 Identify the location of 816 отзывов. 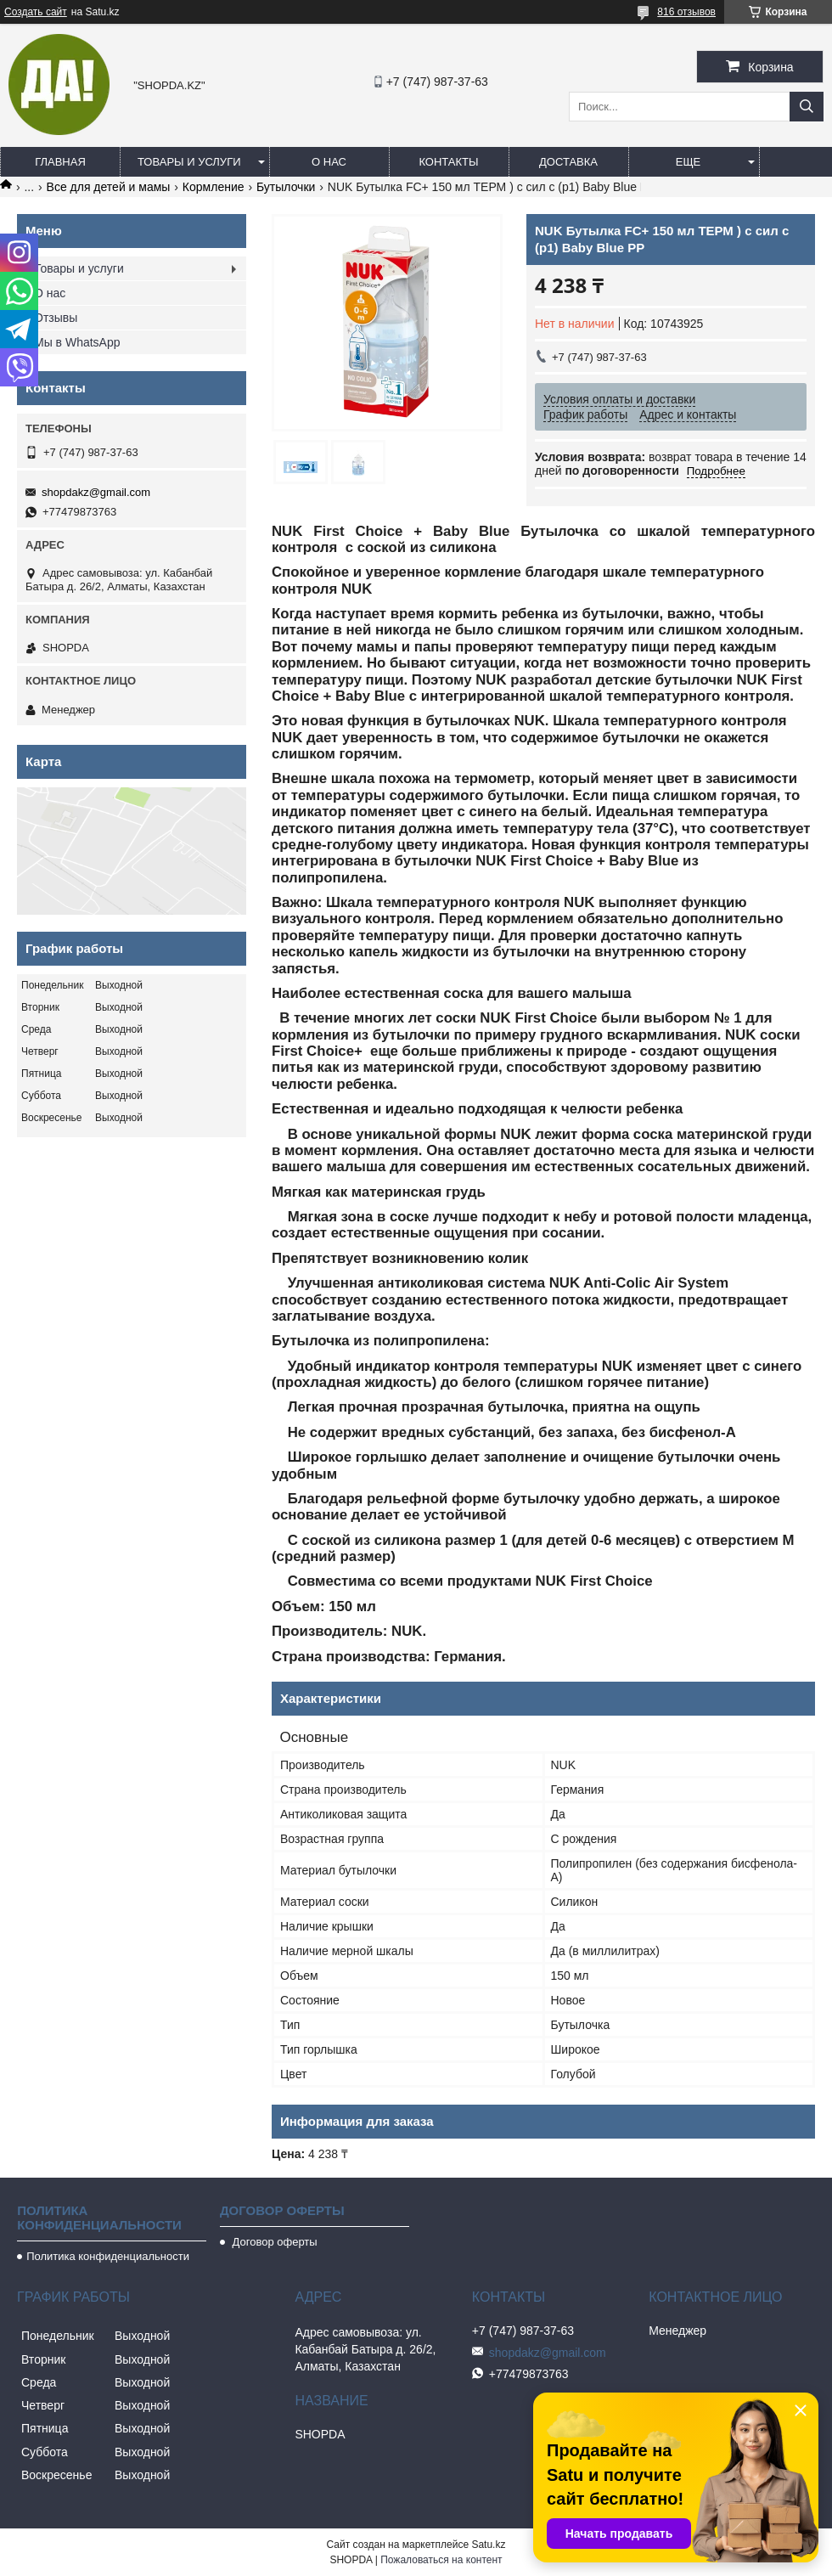
(686, 12).